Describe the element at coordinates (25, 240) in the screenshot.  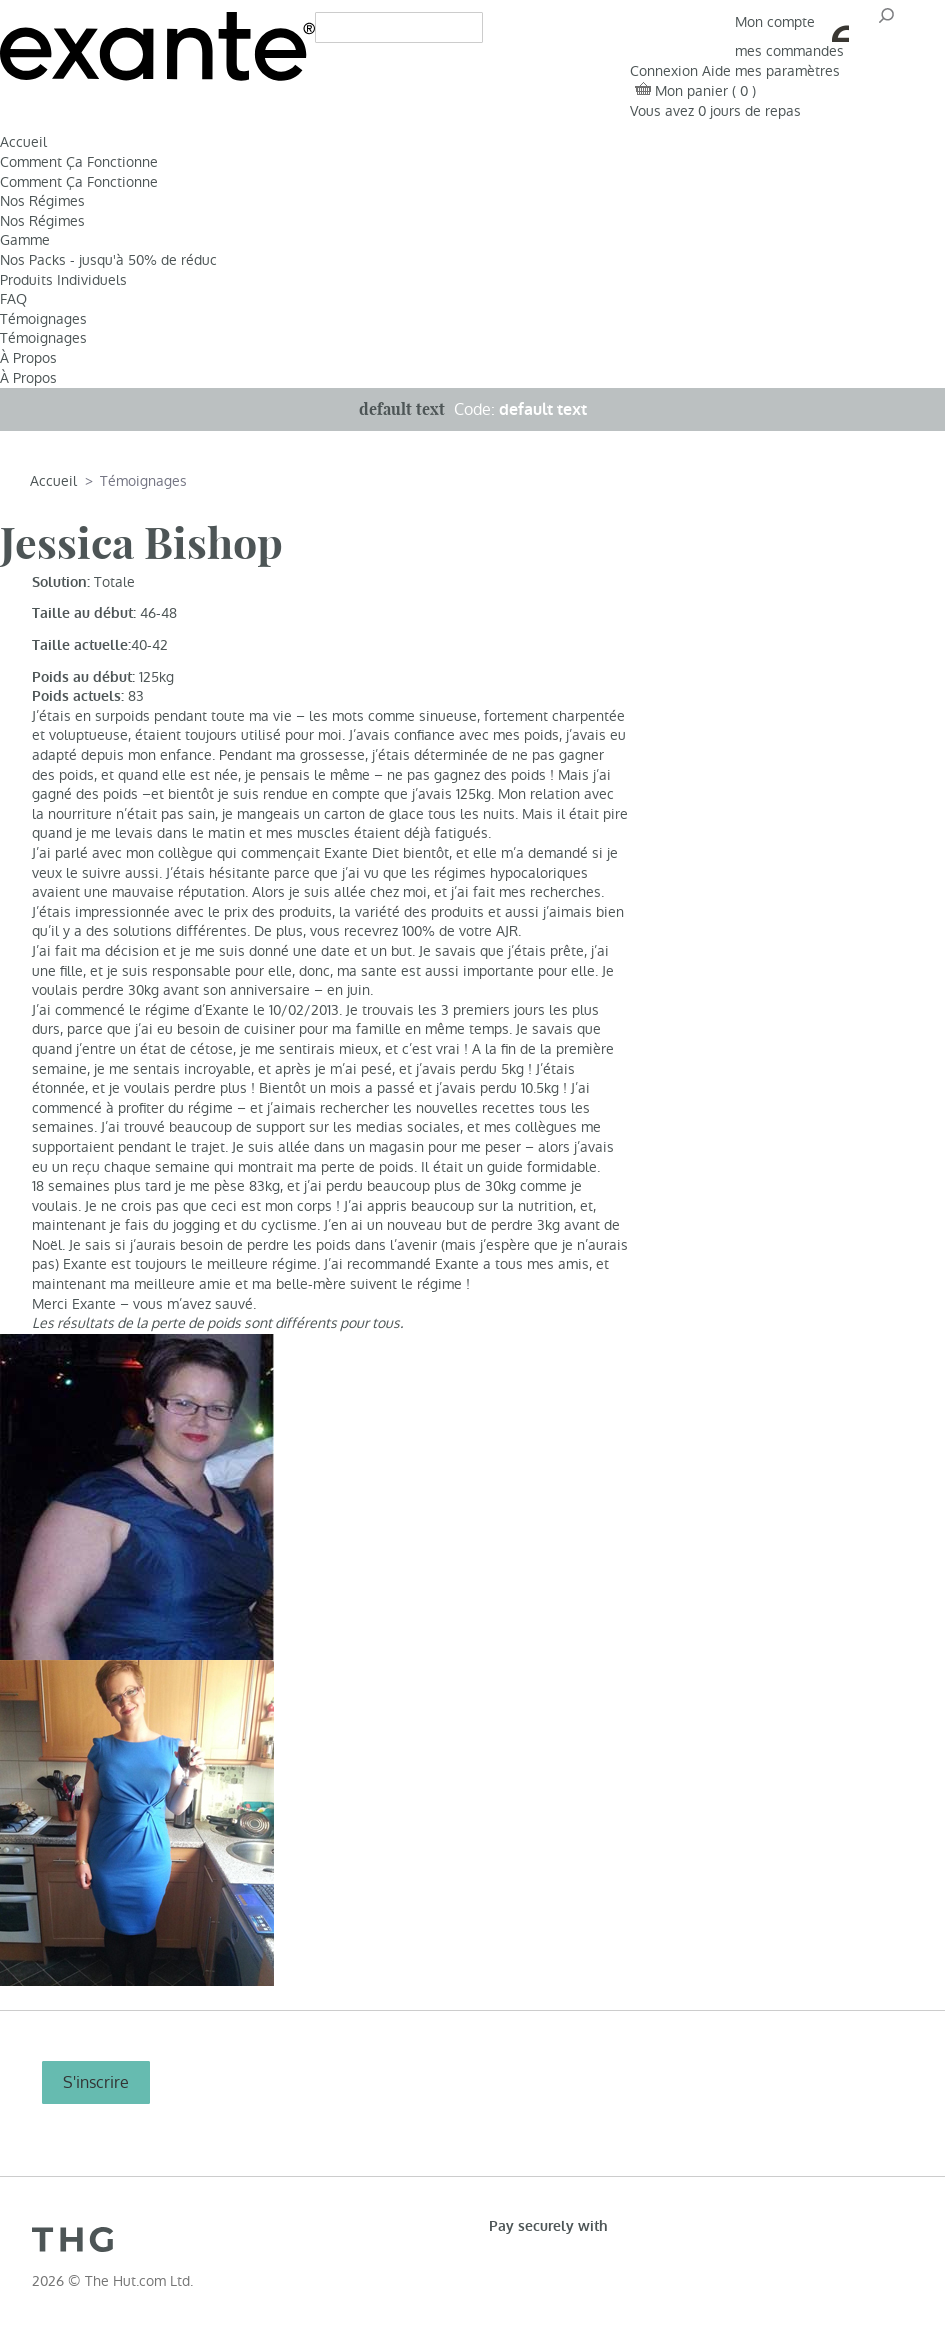
I see `Gamme` at that location.